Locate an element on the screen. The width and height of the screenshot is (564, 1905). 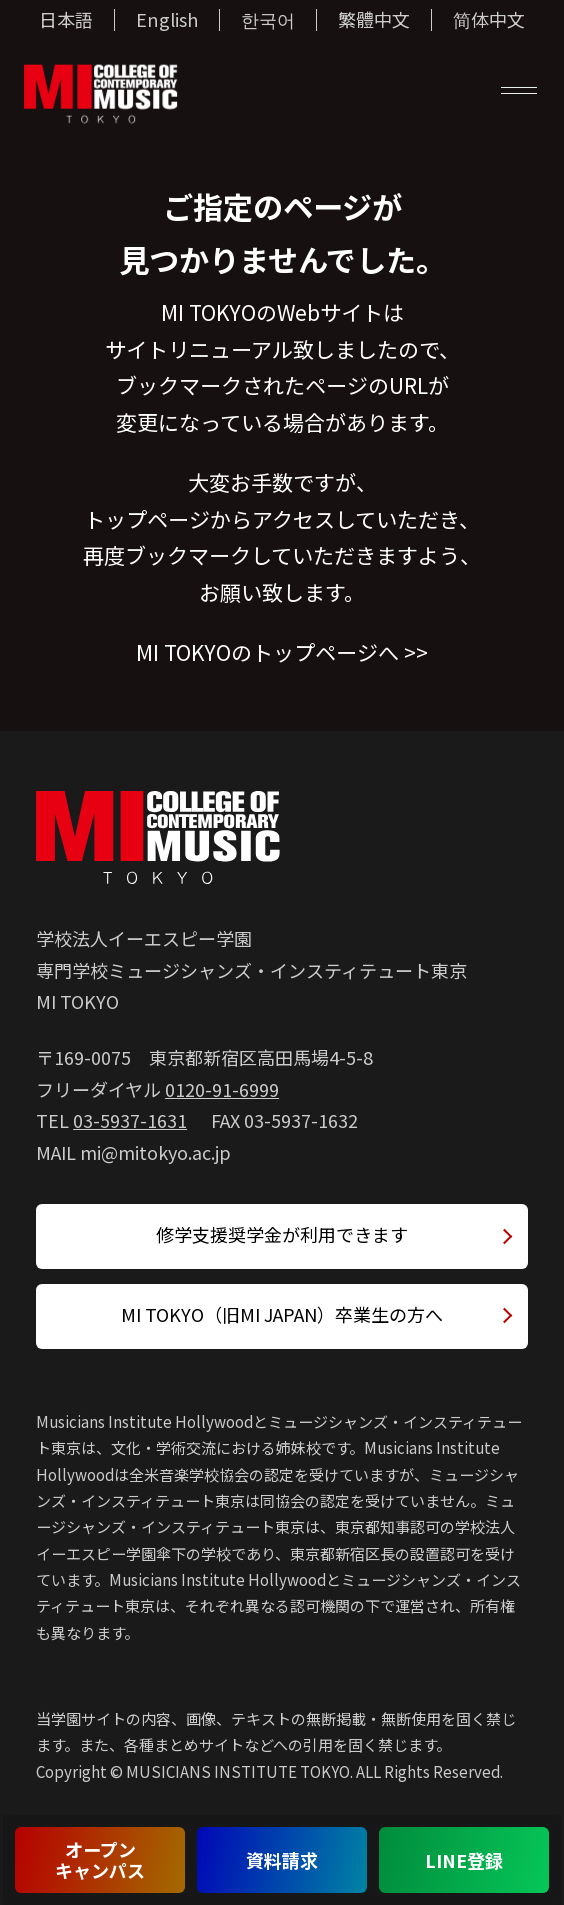
繁體中文 is located at coordinates (374, 20).